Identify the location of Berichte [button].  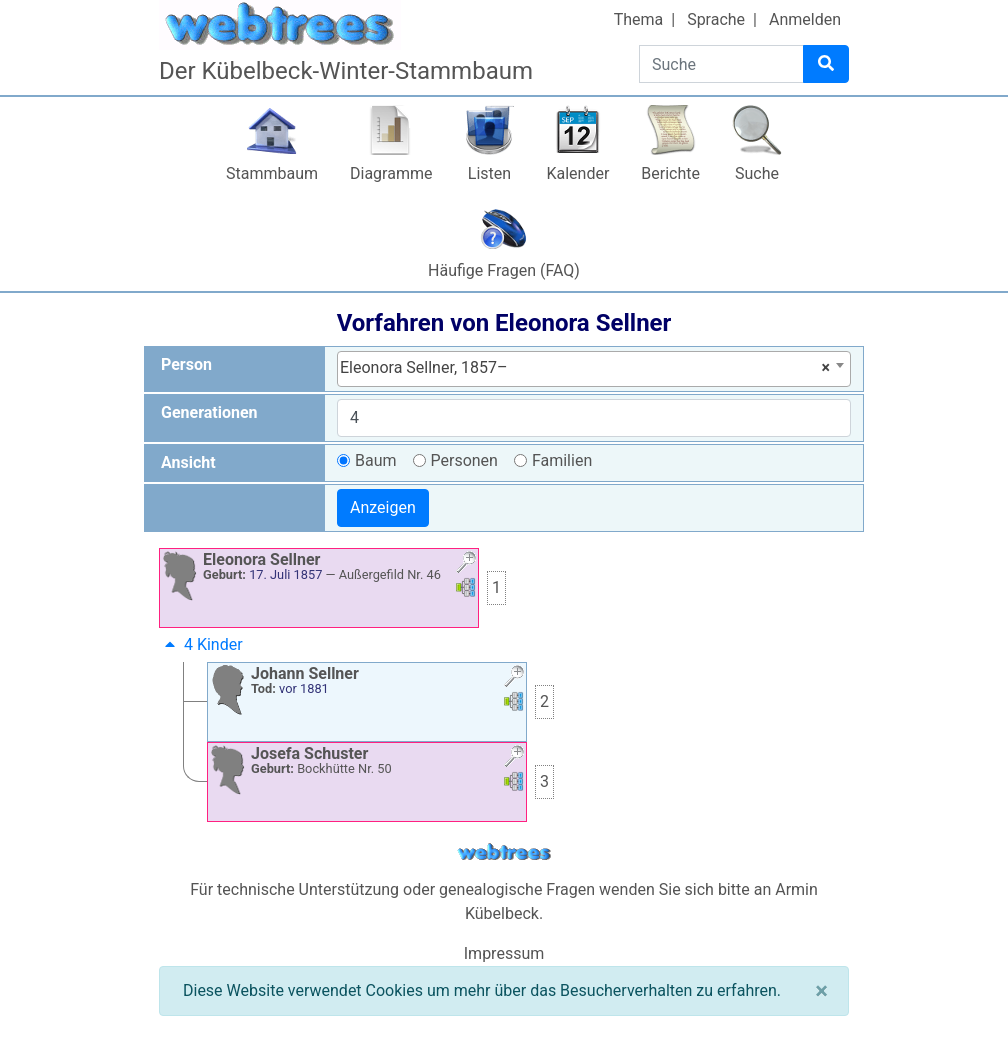
(670, 173).